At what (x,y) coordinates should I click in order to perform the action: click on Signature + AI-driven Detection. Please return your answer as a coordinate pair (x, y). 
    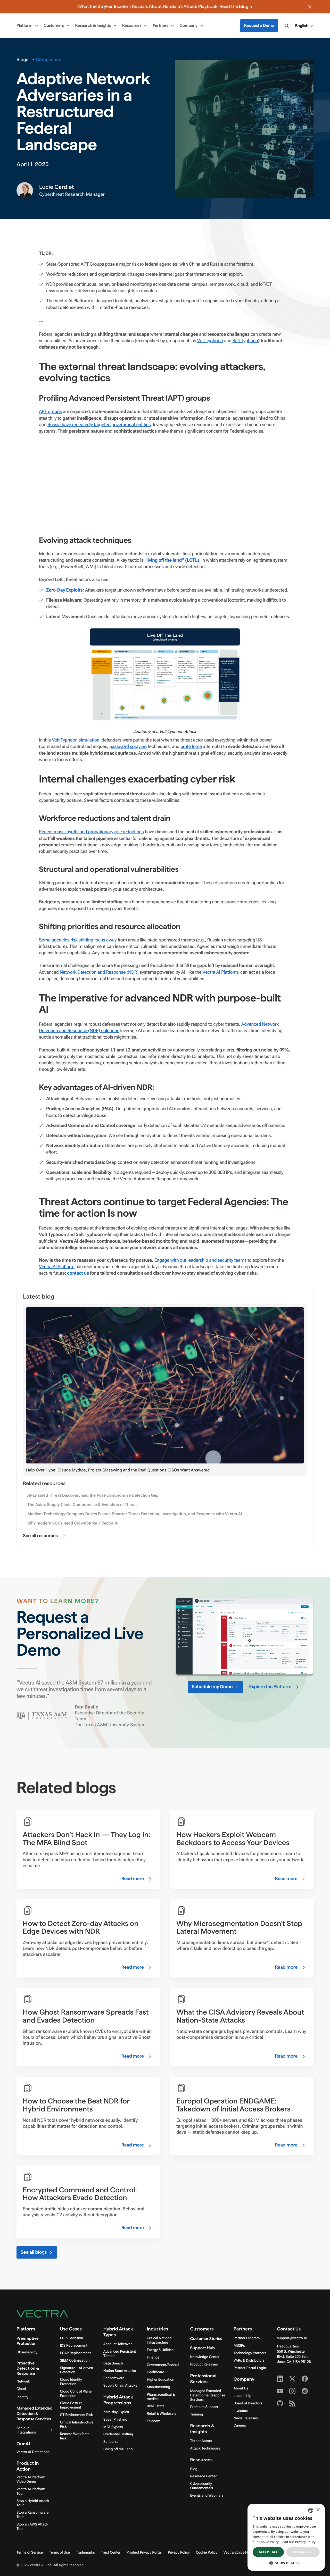
    Looking at the image, I should click on (76, 2370).